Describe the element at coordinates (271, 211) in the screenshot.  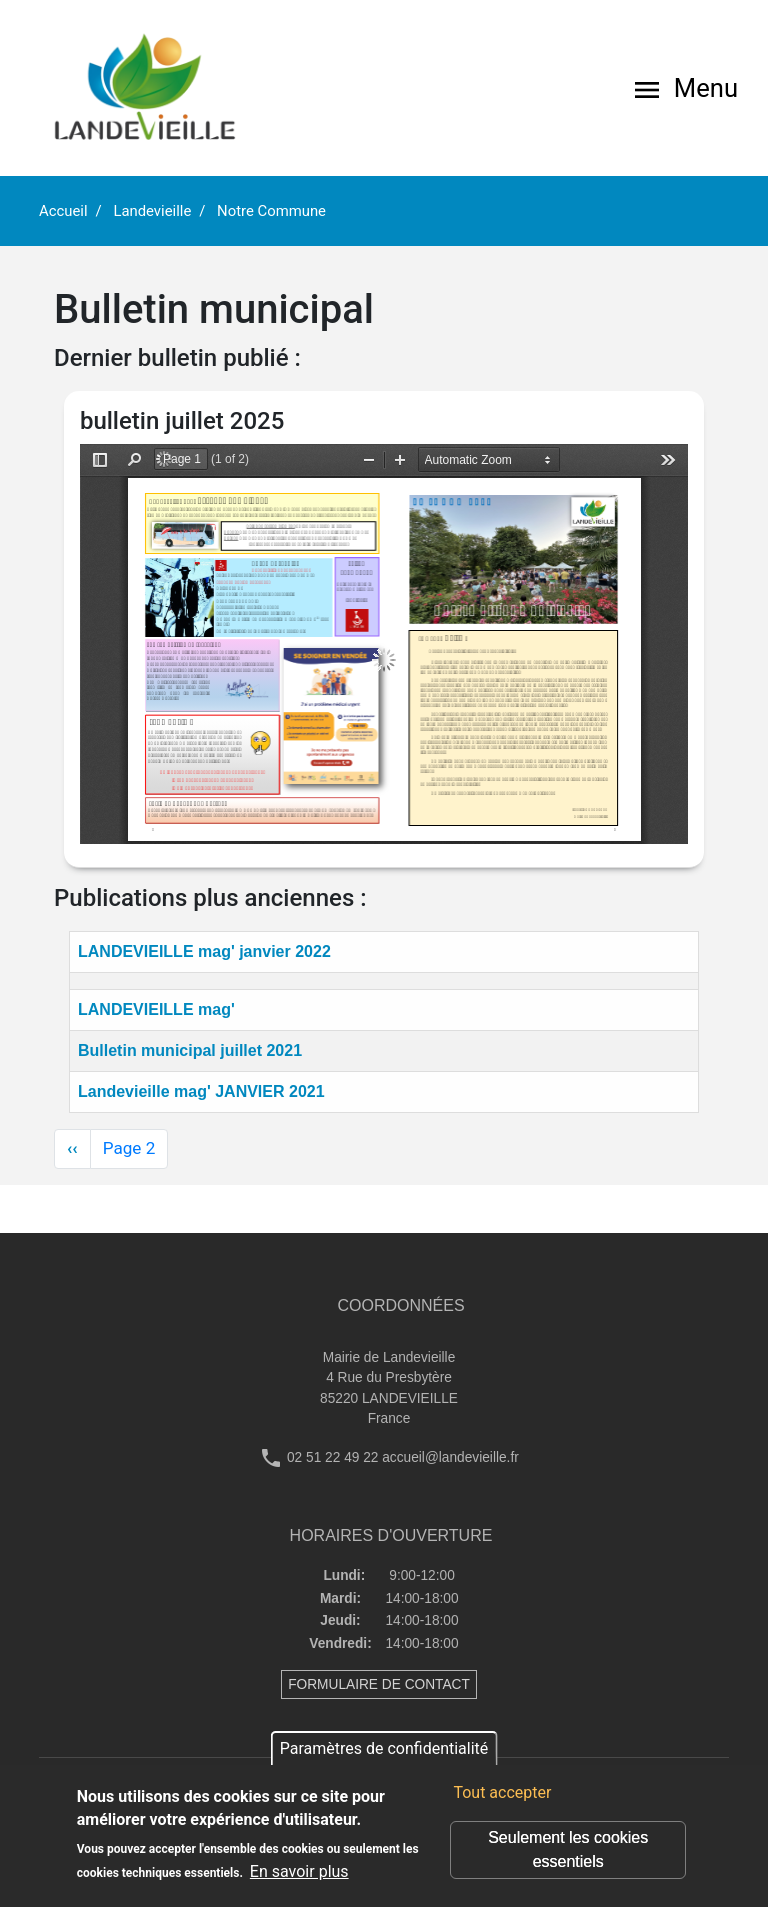
I see `Notre Commune` at that location.